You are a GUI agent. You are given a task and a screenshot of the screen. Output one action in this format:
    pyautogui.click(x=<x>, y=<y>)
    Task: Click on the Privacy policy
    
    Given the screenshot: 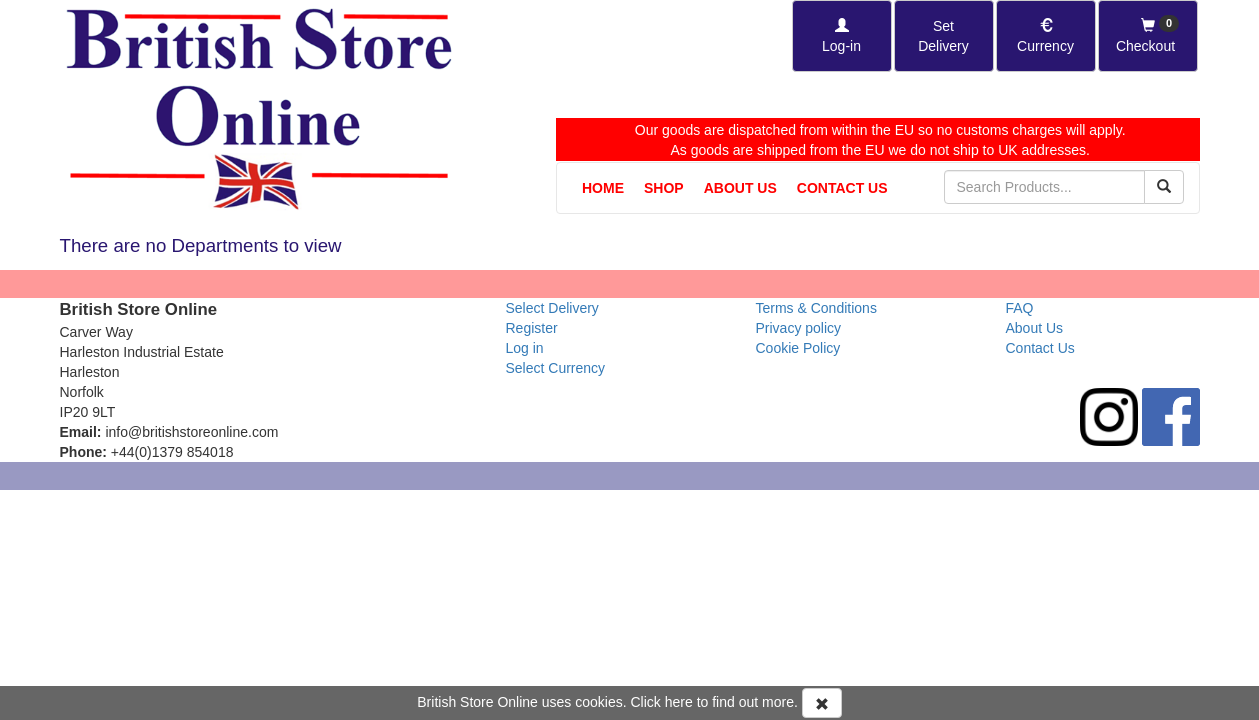 What is the action you would take?
    pyautogui.click(x=799, y=328)
    